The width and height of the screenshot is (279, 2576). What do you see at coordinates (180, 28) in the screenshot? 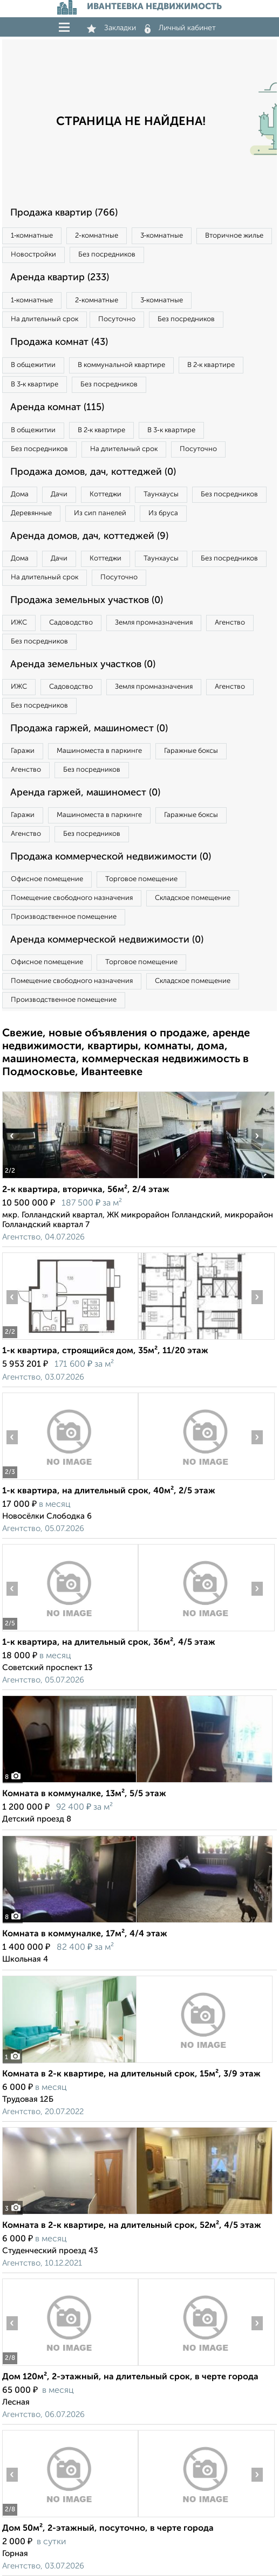
I see `Личный кабинет` at bounding box center [180, 28].